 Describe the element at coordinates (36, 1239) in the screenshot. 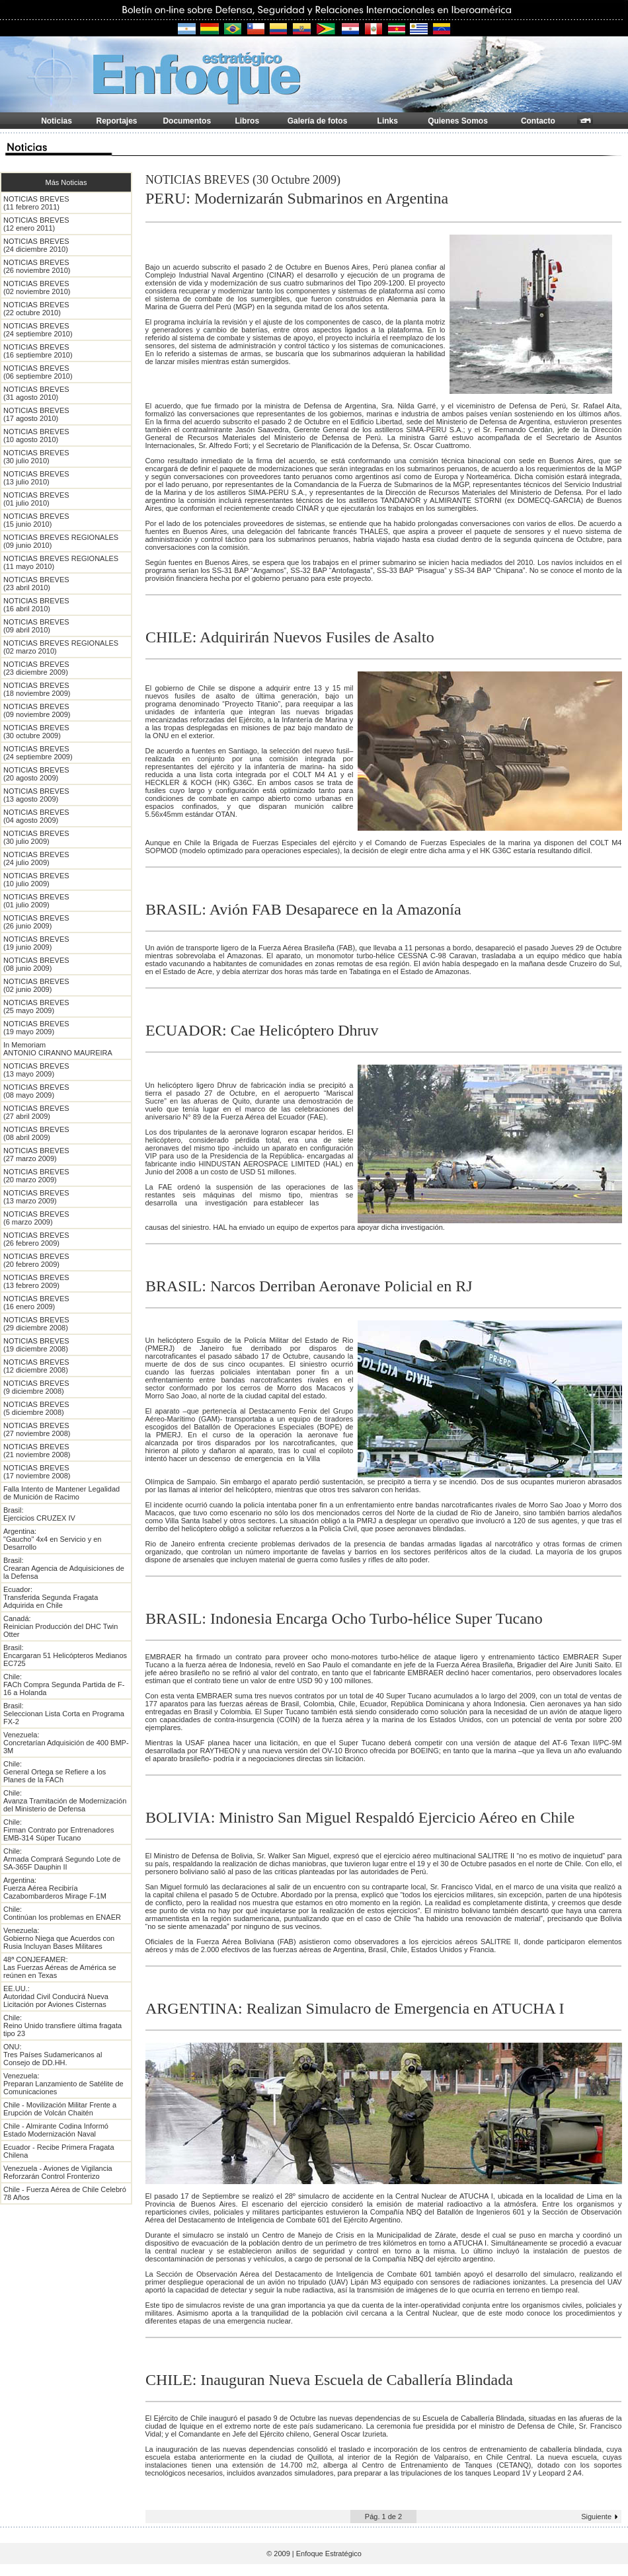

I see `NOTICIAS BREVES (26 febrero 2009)` at that location.